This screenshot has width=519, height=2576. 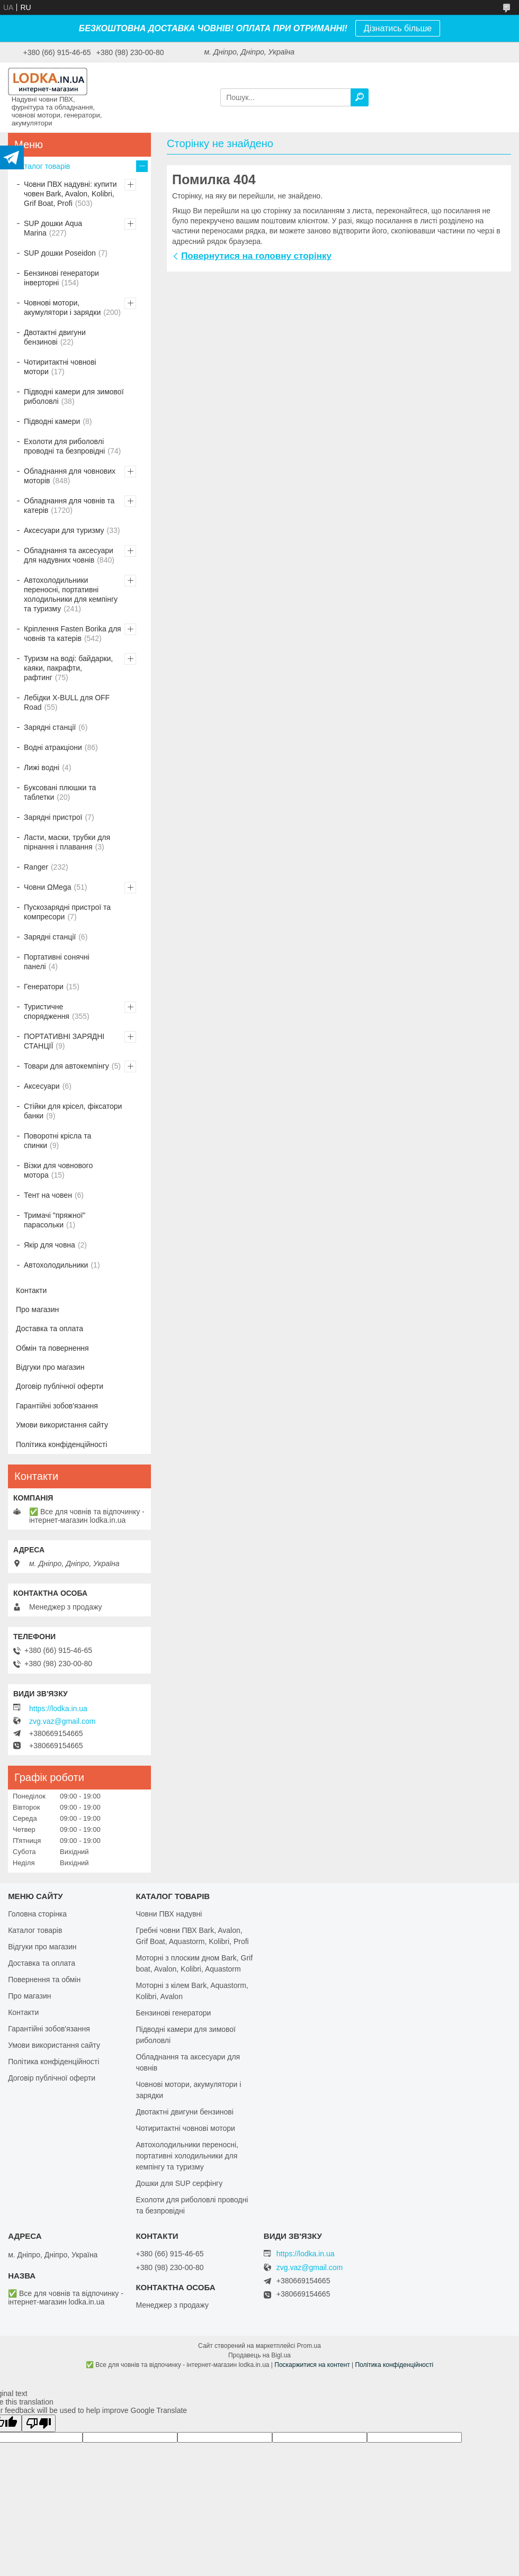 What do you see at coordinates (360, 97) in the screenshot?
I see `[Шукати]` at bounding box center [360, 97].